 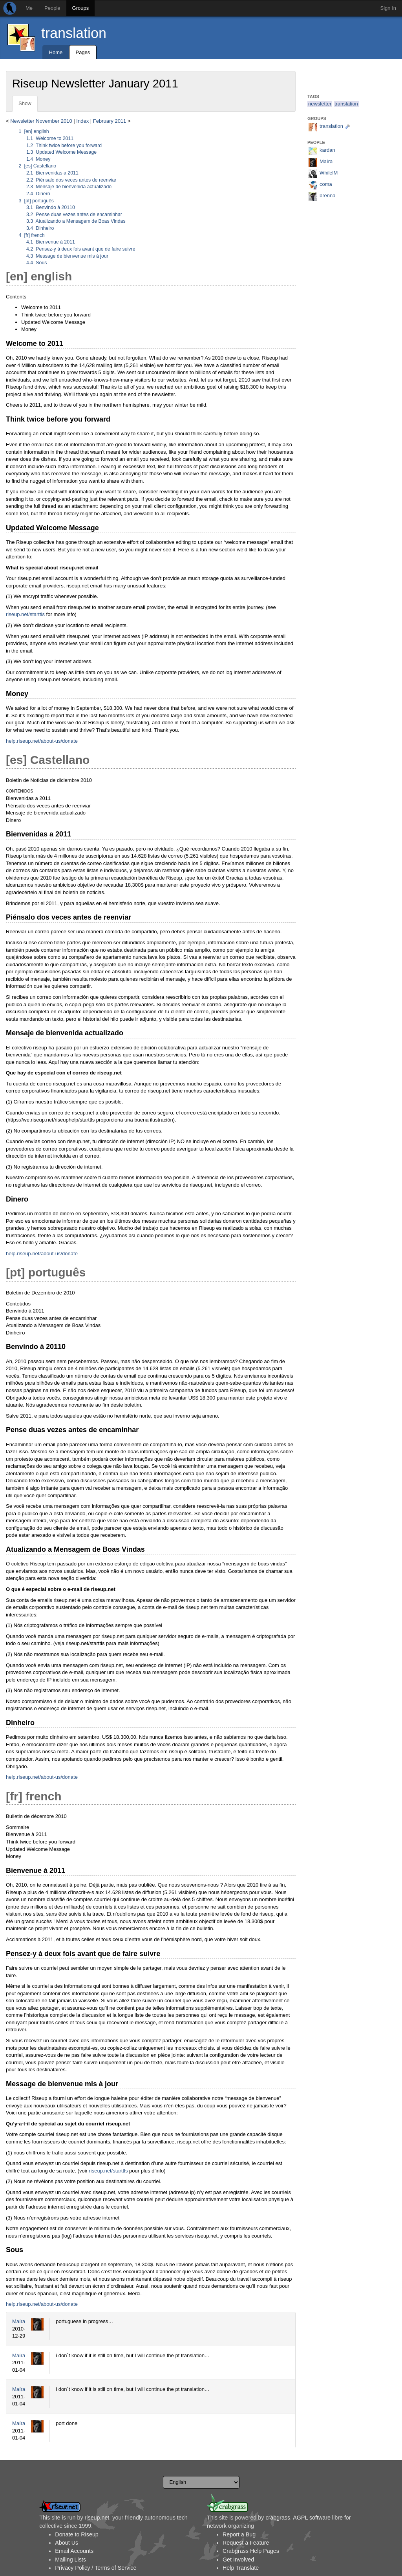 What do you see at coordinates (388, 8) in the screenshot?
I see `Sign In` at bounding box center [388, 8].